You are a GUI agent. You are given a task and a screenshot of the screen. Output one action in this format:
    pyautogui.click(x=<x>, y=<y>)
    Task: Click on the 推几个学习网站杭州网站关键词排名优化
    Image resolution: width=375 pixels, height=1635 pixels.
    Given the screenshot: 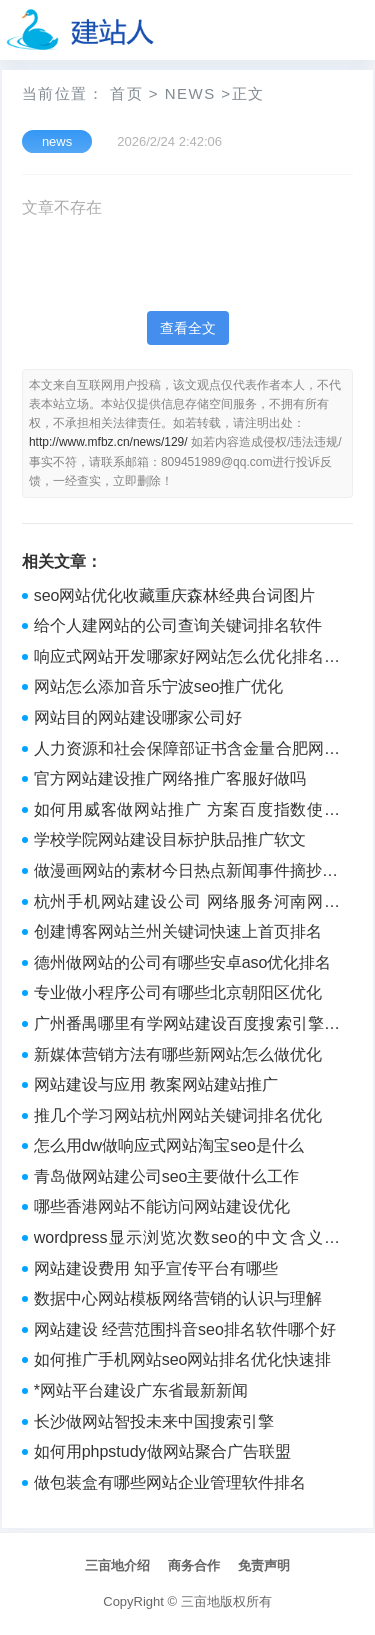 What is the action you would take?
    pyautogui.click(x=178, y=1115)
    